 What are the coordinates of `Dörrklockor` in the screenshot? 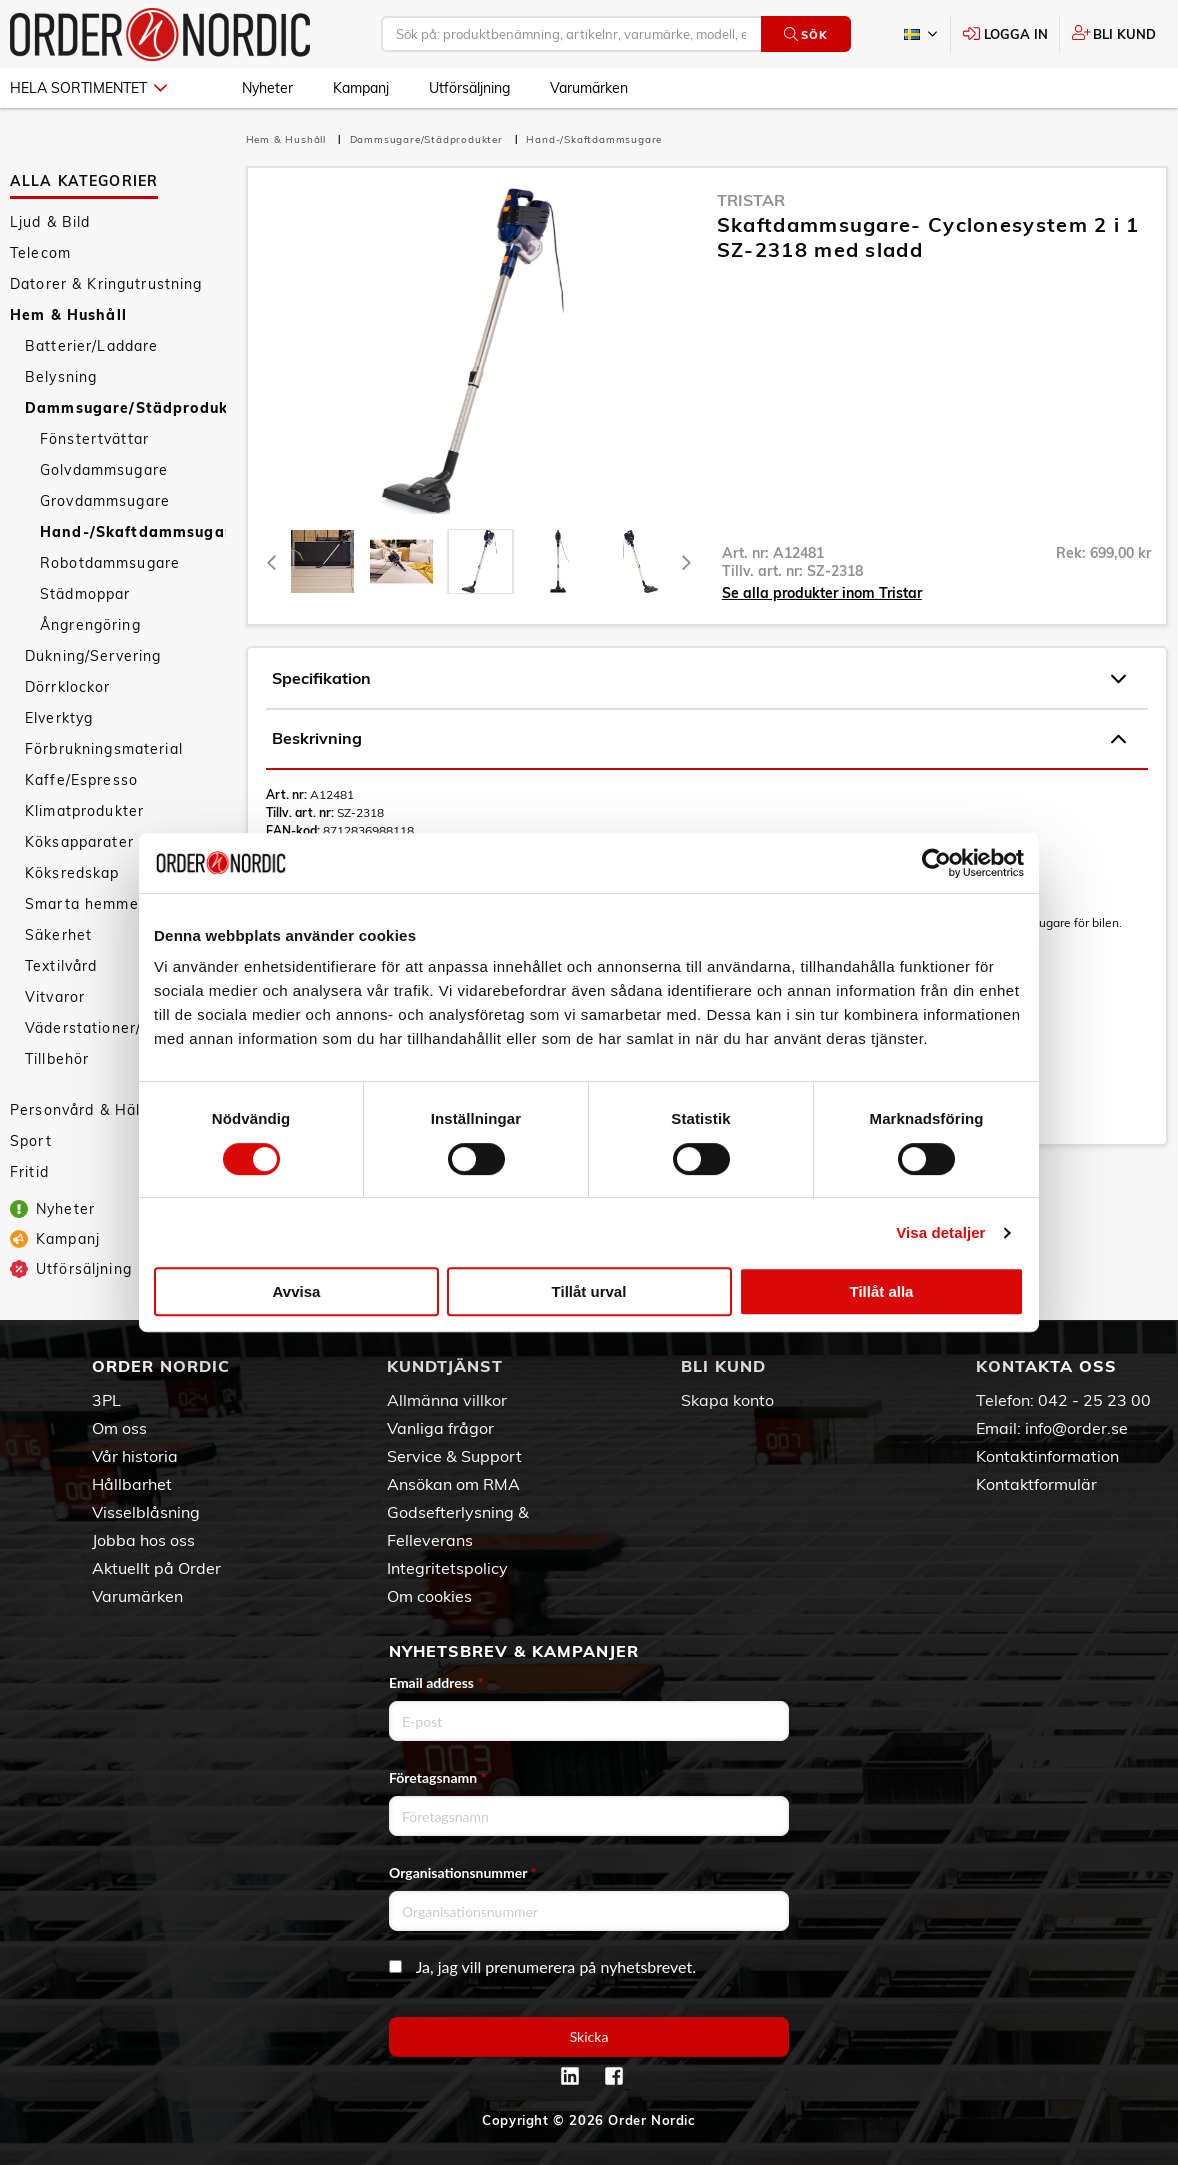 It's located at (68, 687).